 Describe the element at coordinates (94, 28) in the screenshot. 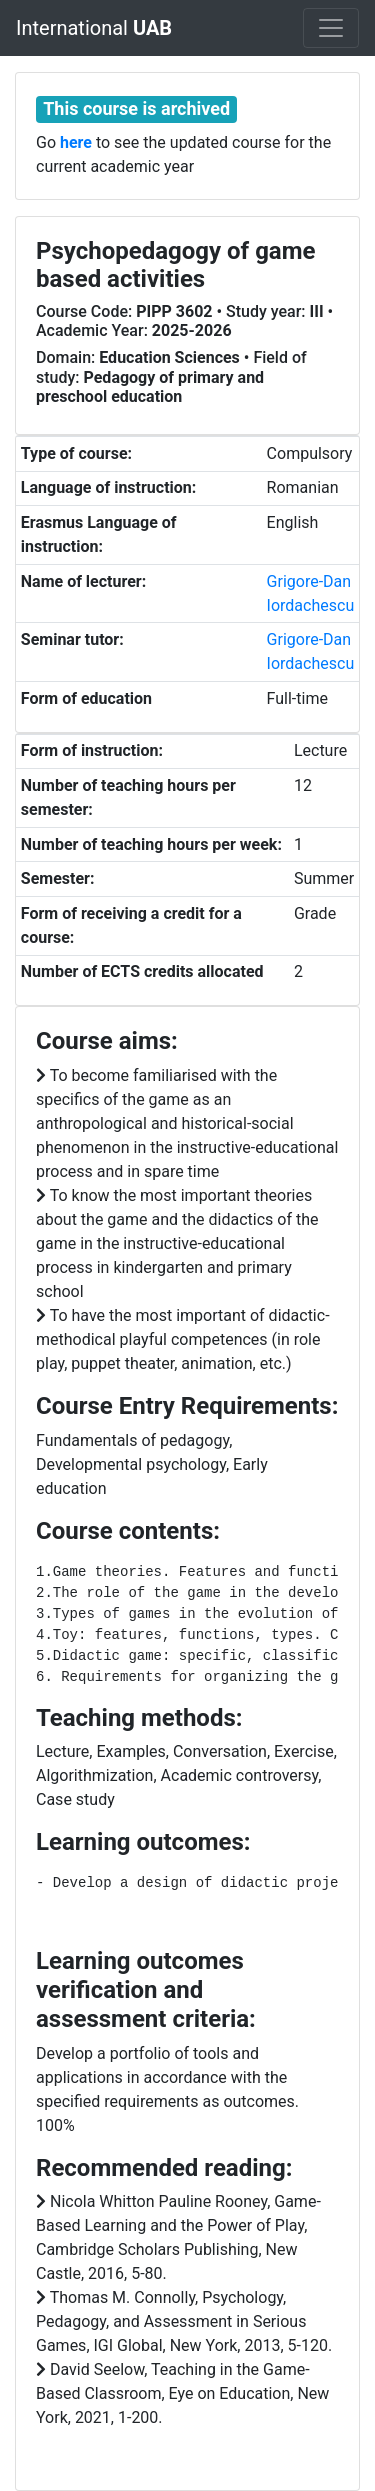

I see `International` at that location.